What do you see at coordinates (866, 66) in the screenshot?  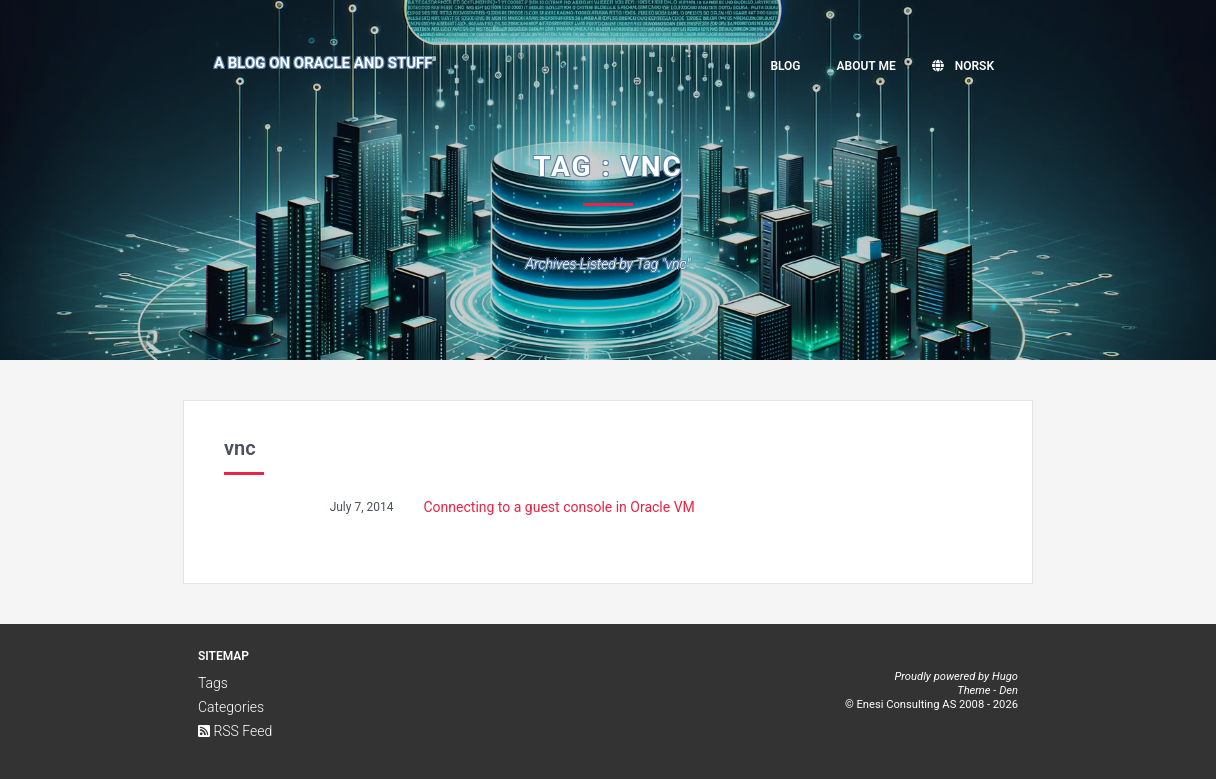 I see `About me` at bounding box center [866, 66].